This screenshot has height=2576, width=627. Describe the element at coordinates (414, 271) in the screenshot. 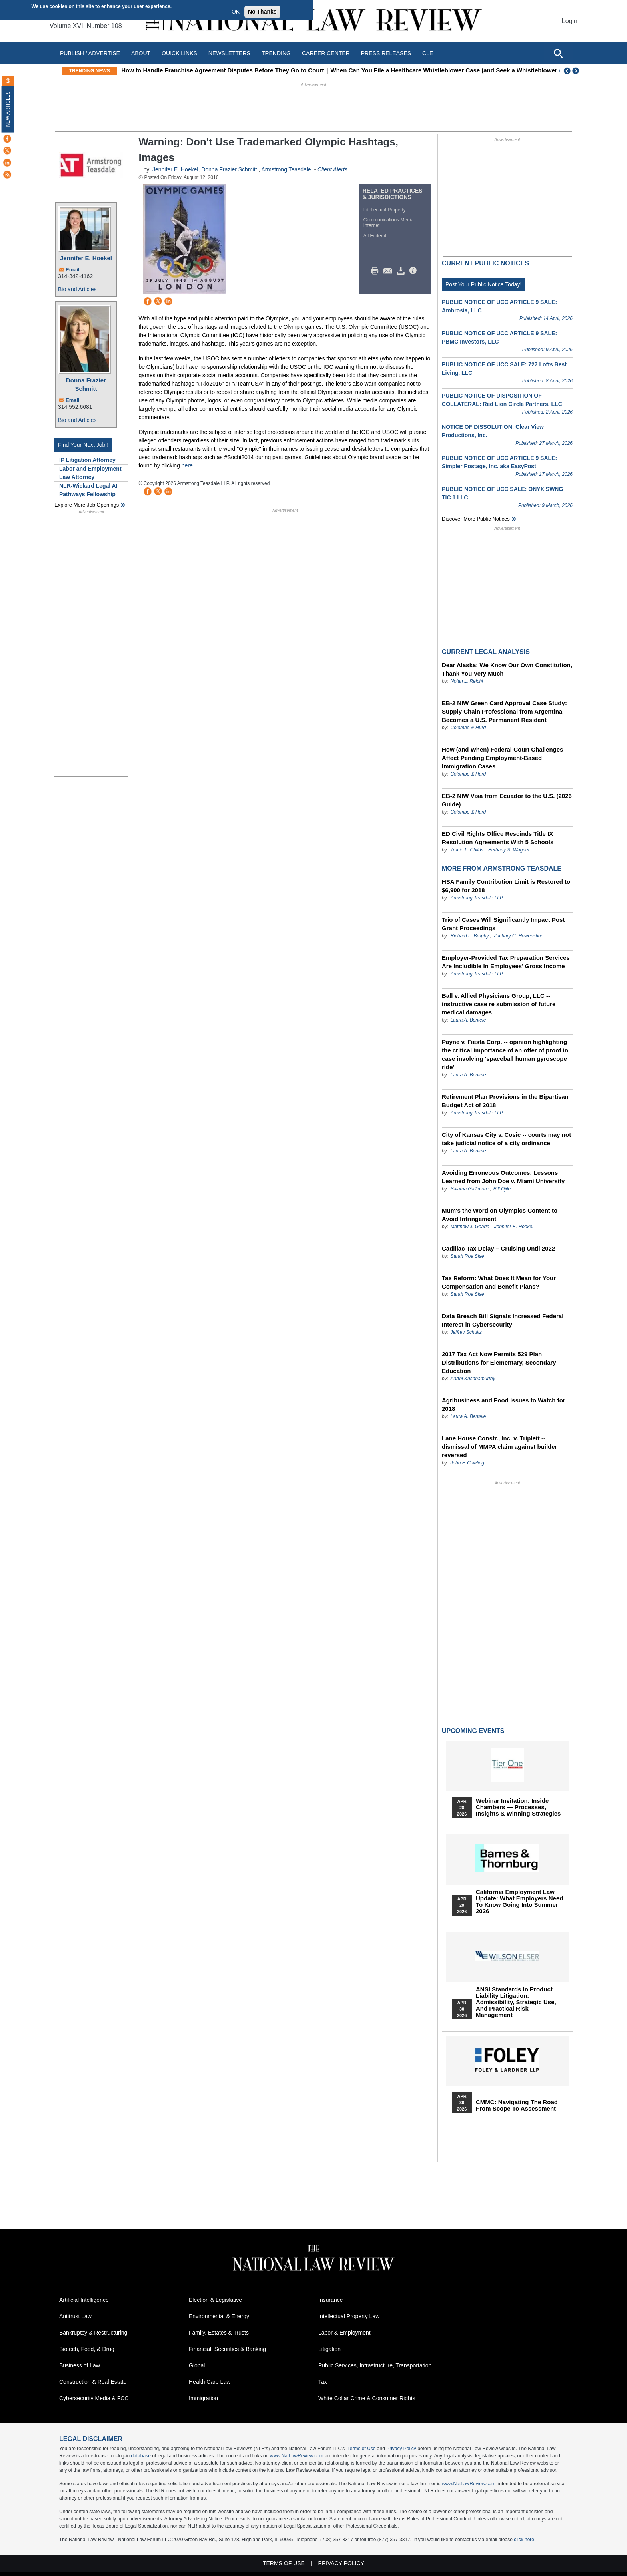

I see `/>i` at that location.